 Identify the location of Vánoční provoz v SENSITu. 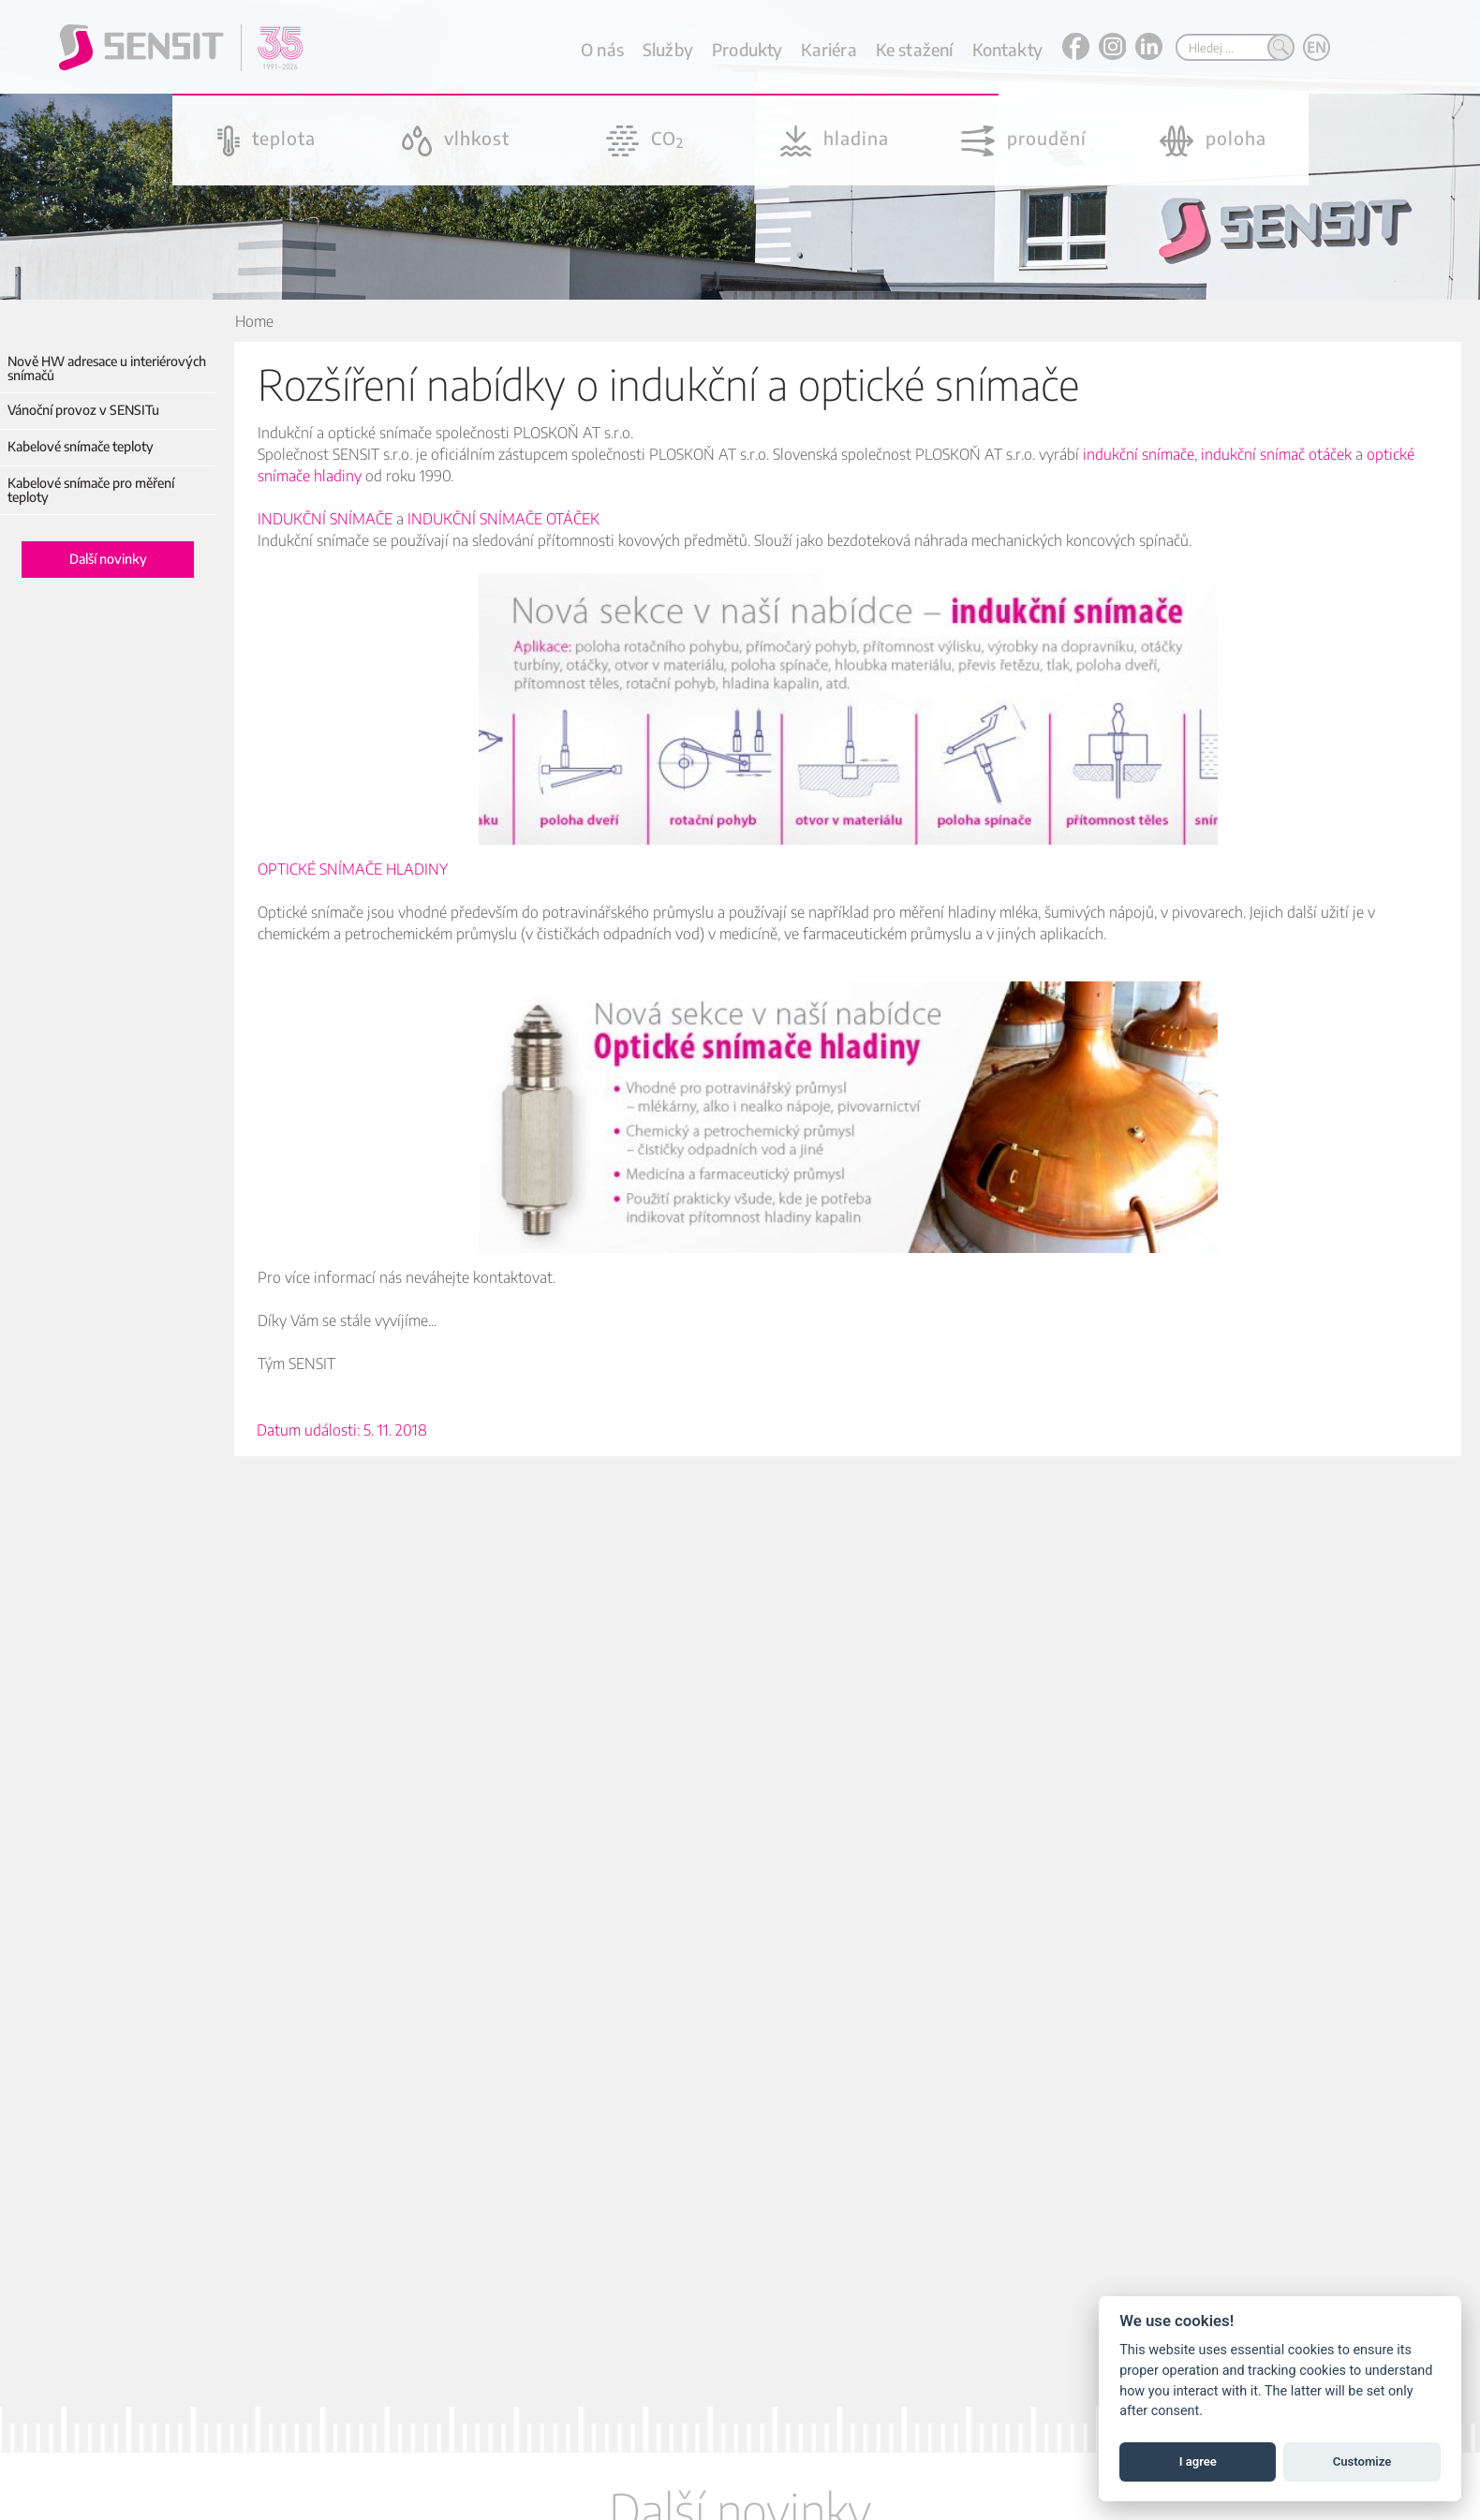
(83, 410).